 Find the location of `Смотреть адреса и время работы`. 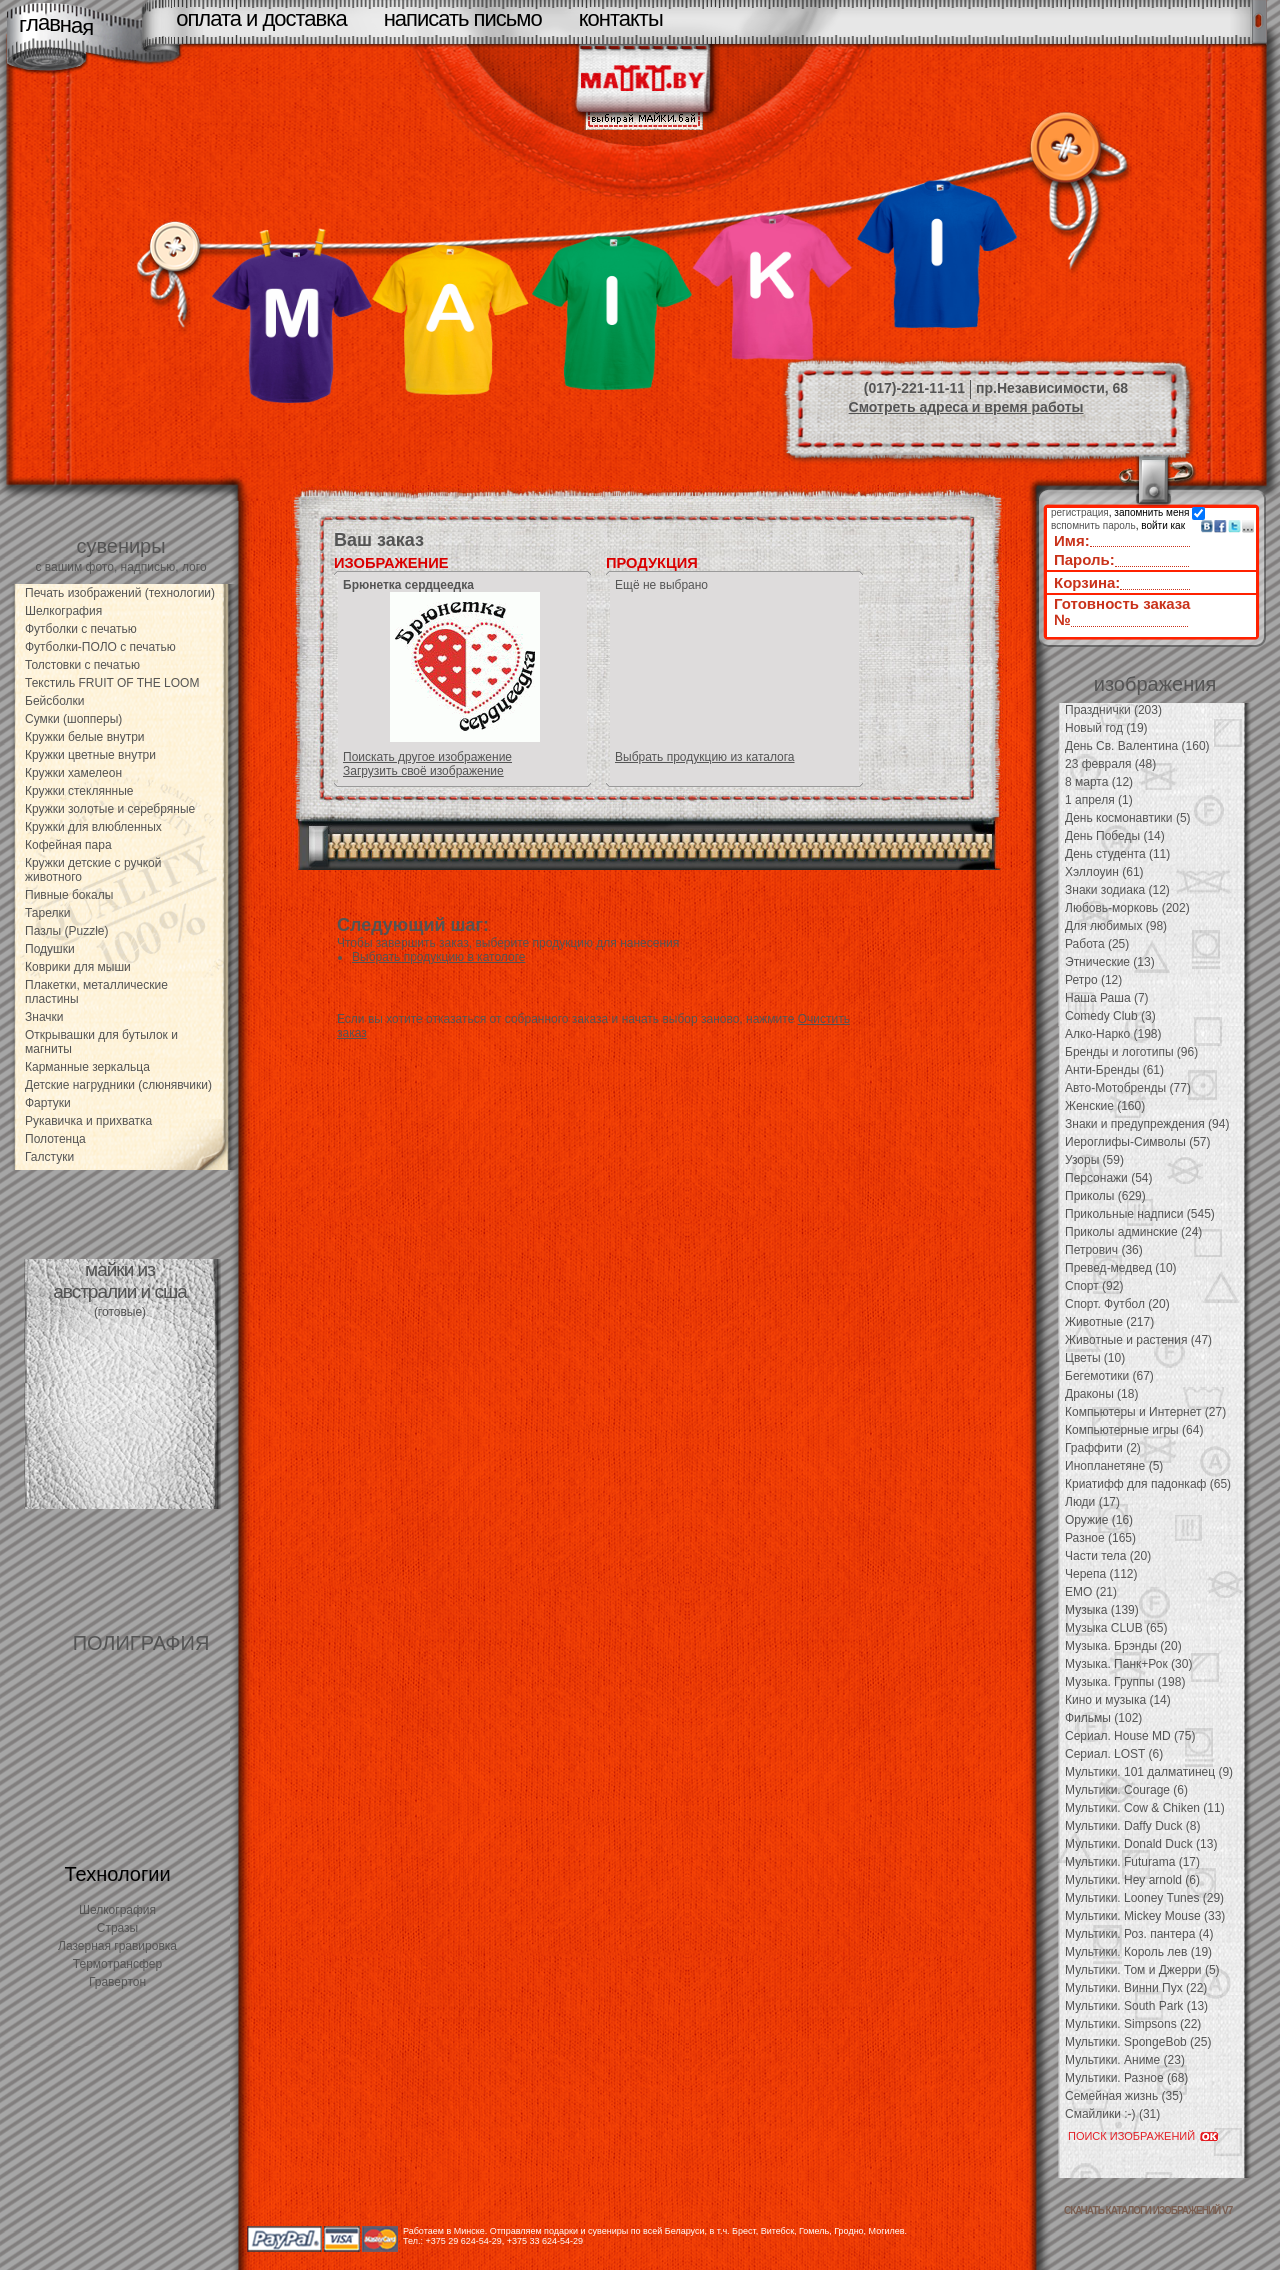

Смотреть адреса и время работы is located at coordinates (966, 407).